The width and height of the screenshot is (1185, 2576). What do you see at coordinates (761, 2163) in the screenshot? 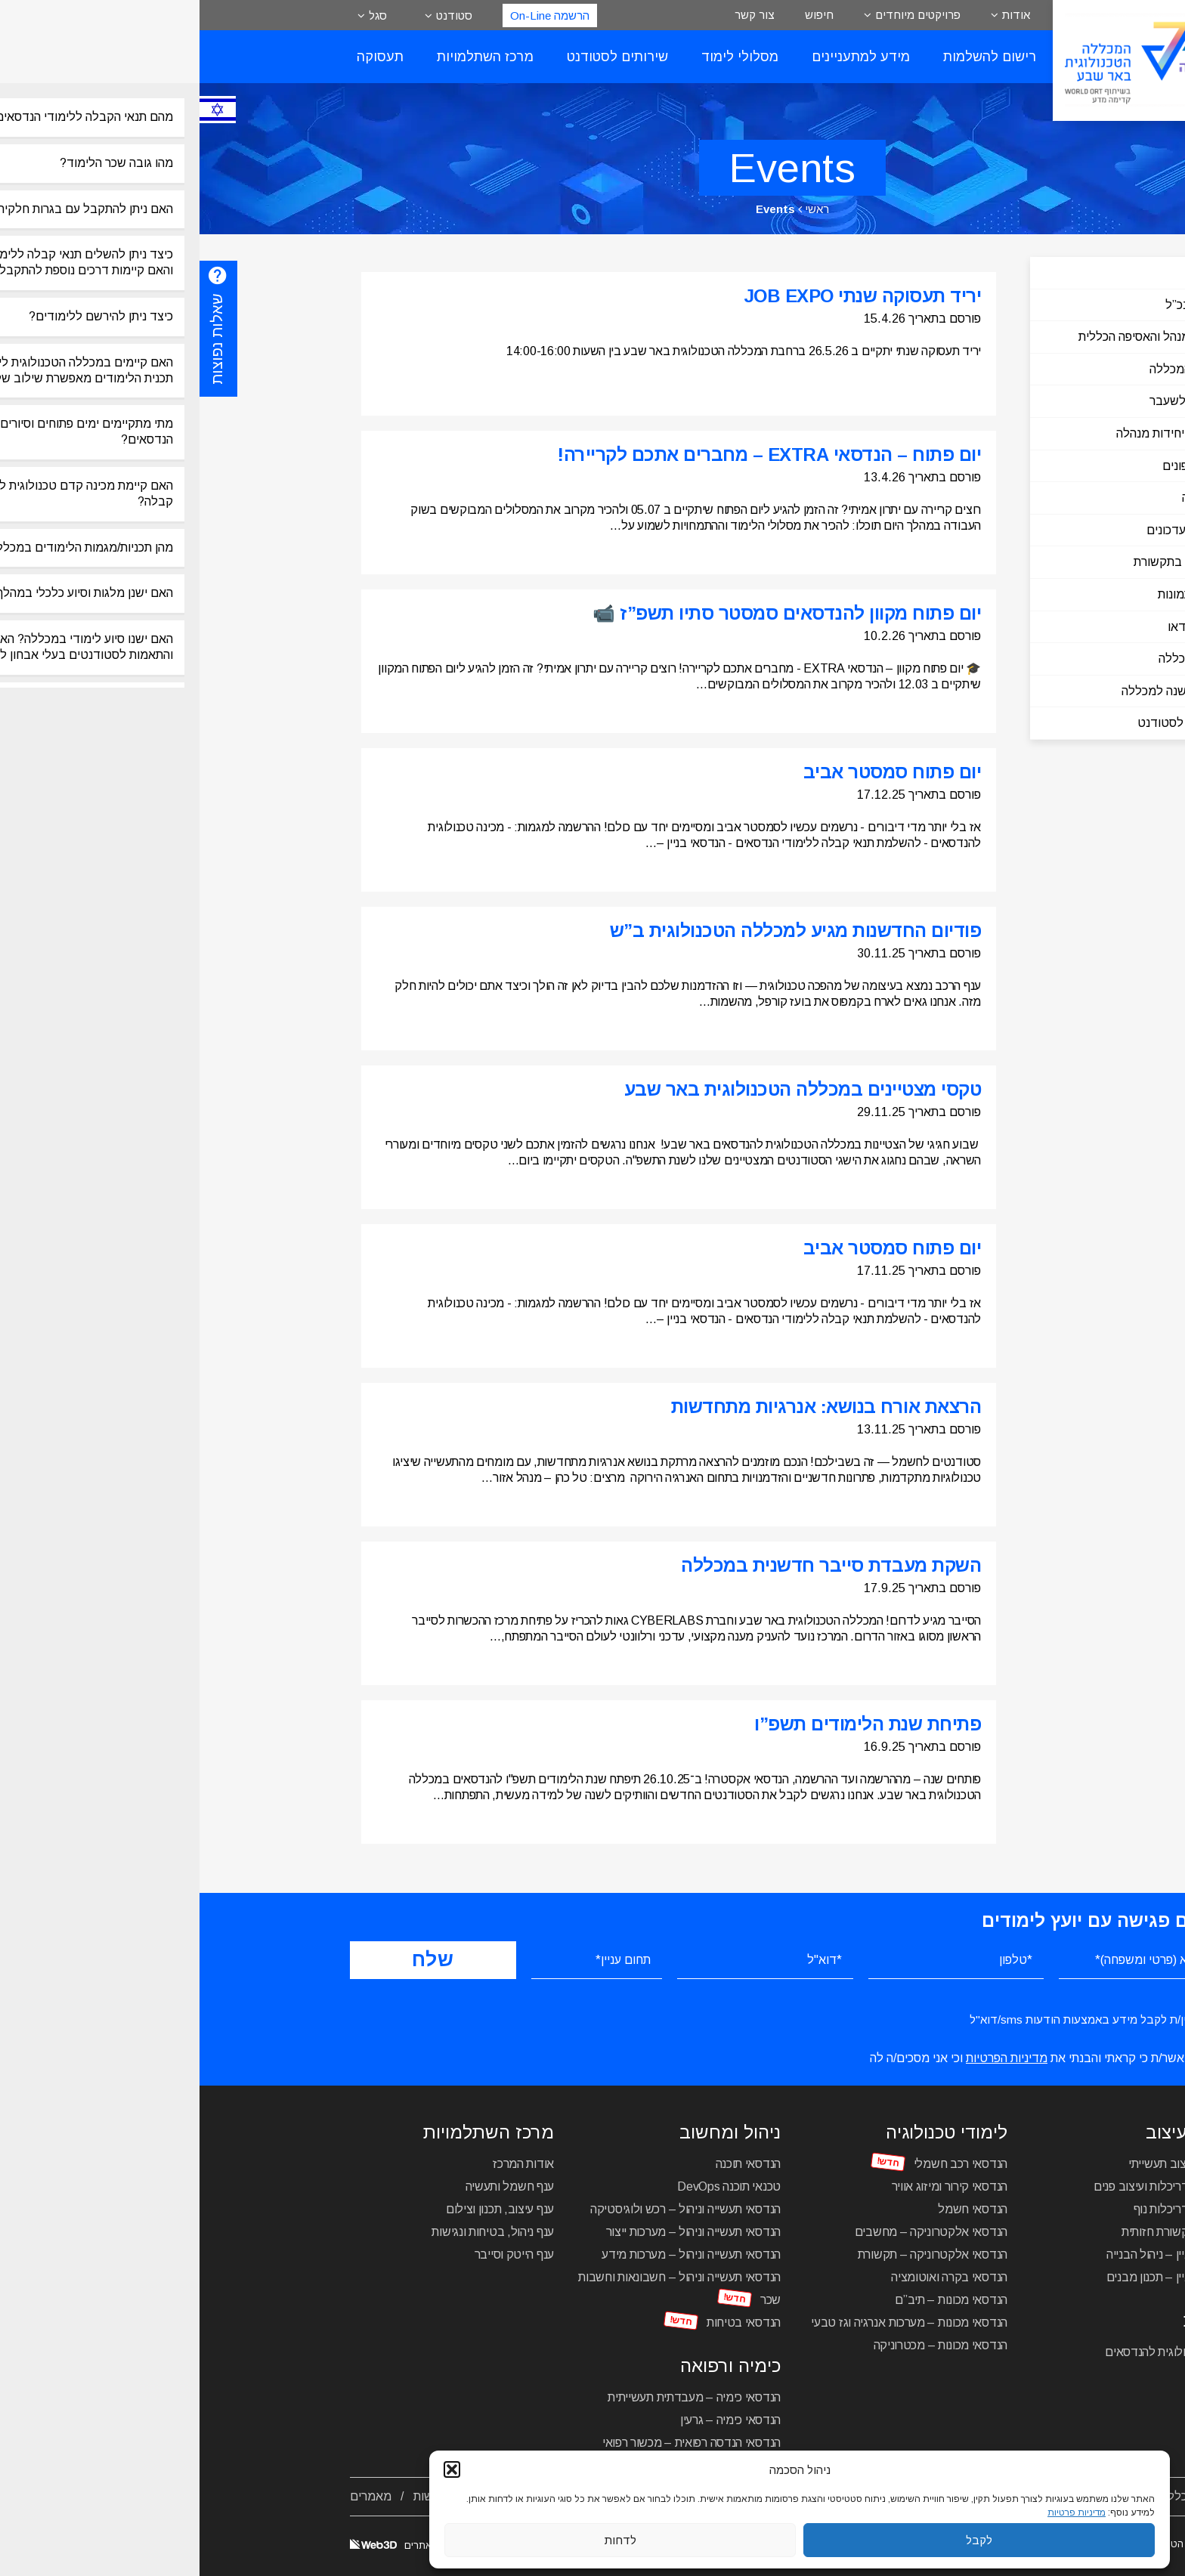
I see `הנדסאי רכב חשמלי` at bounding box center [761, 2163].